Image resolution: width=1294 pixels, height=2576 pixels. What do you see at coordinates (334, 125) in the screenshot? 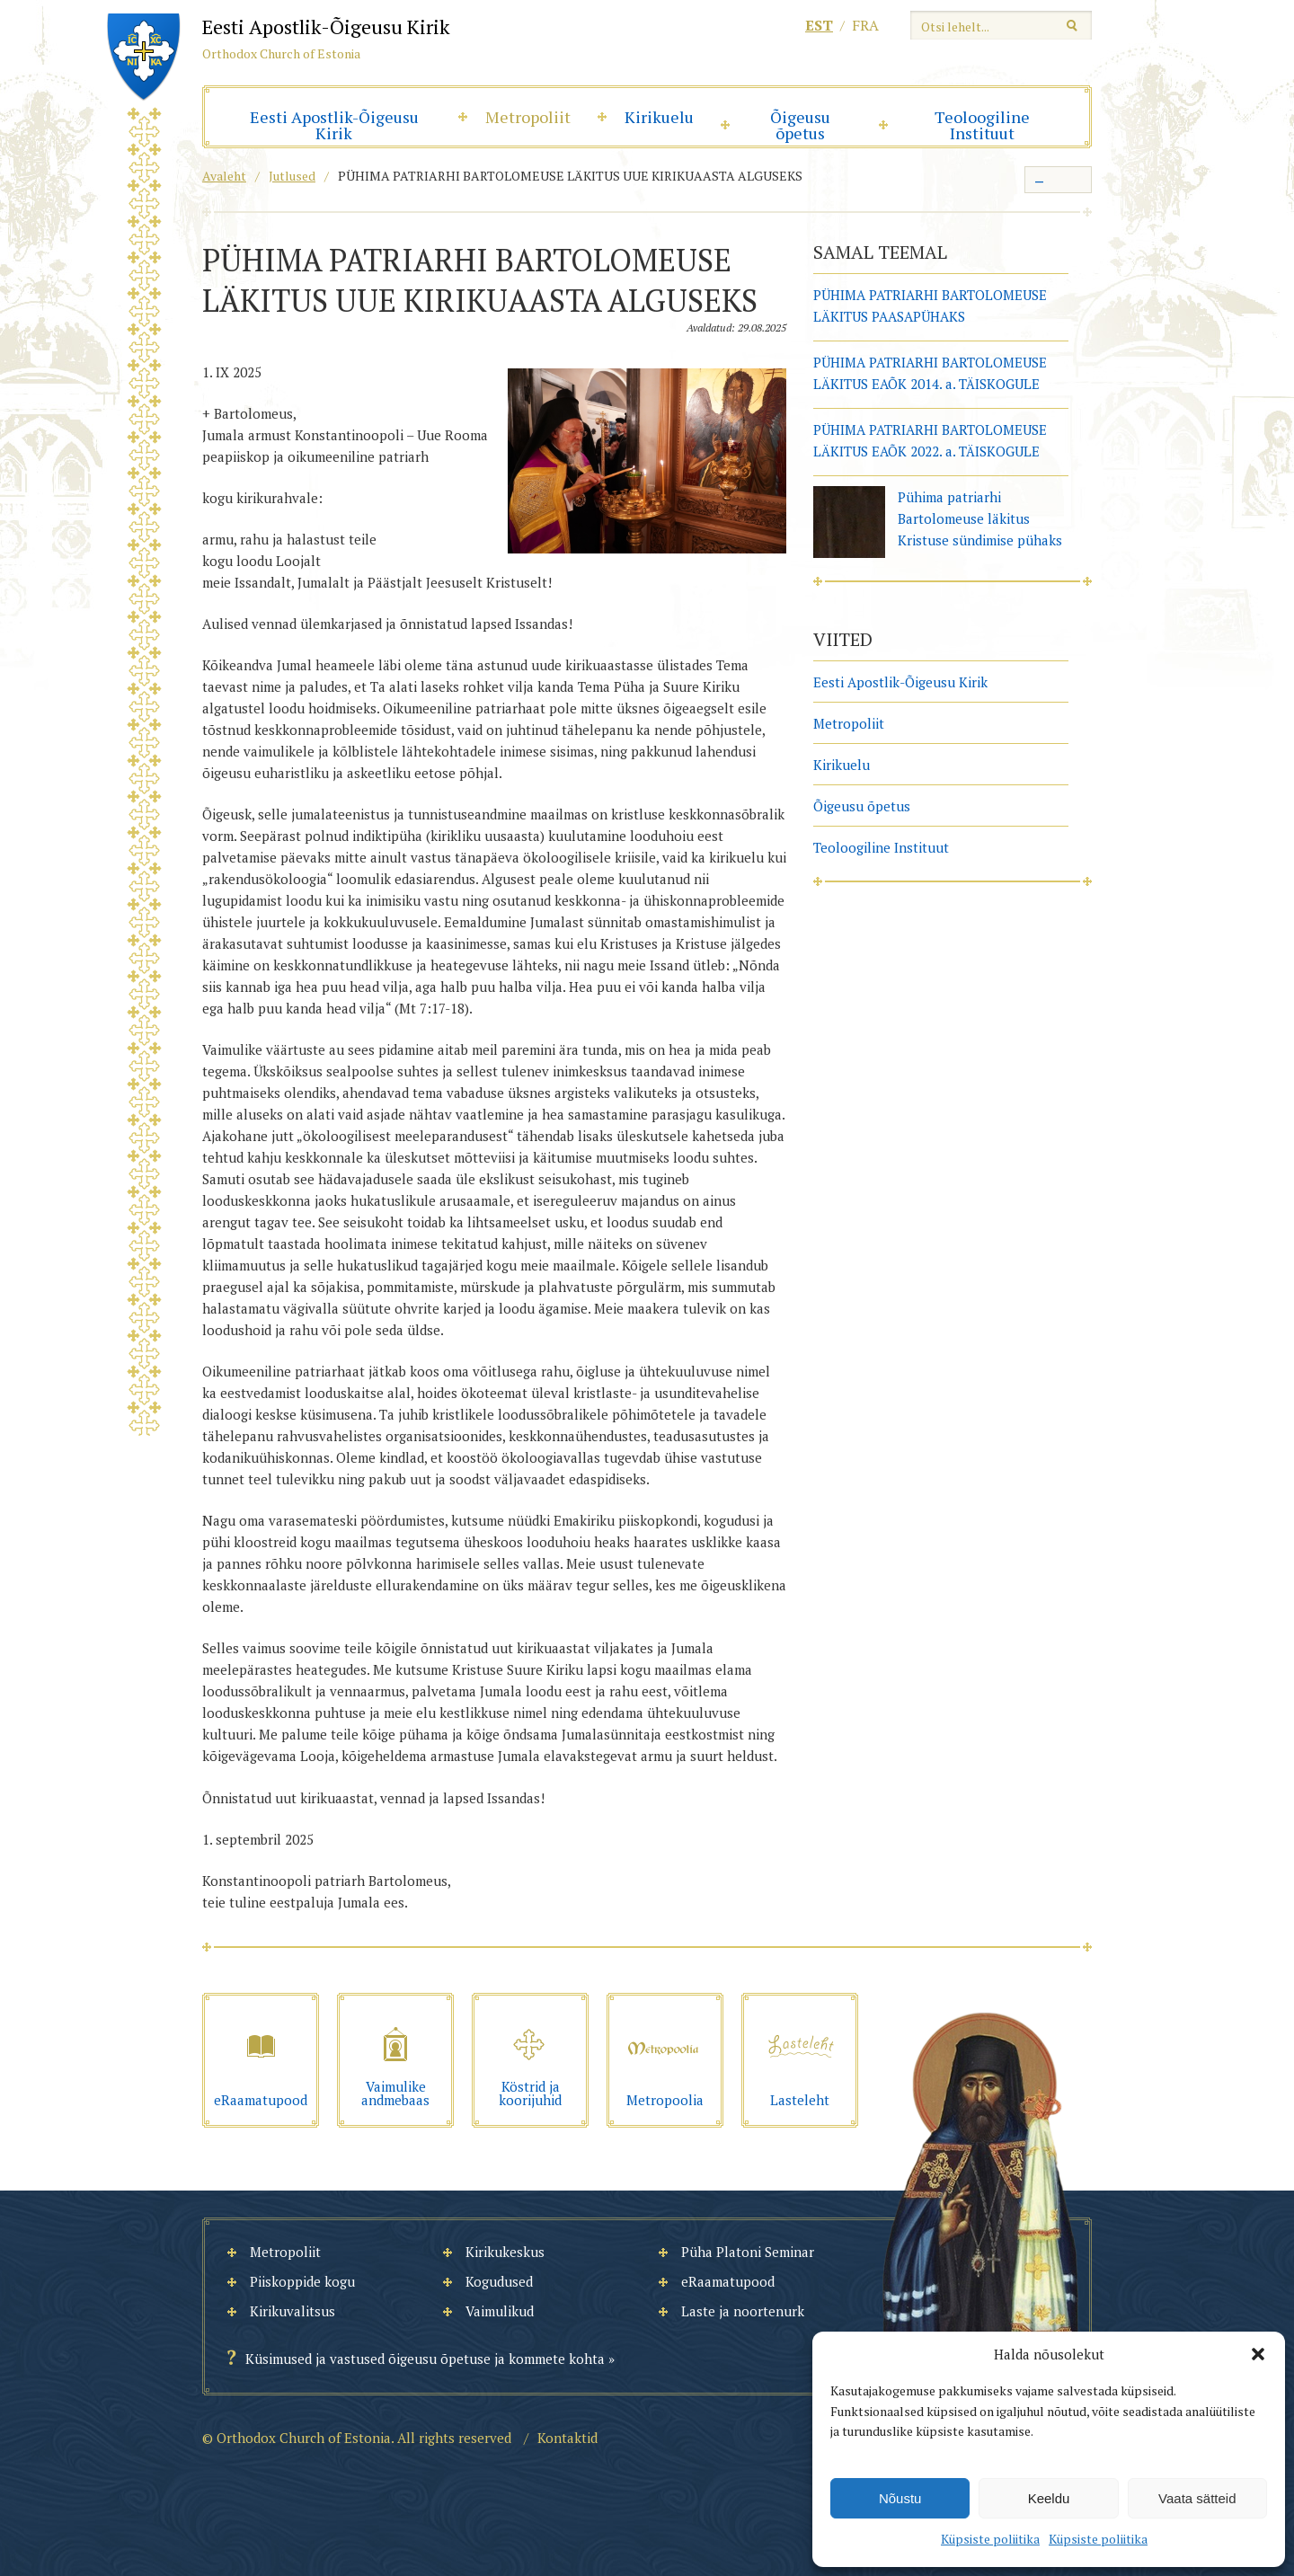
I see `Eesti Apostlik-Õigeusu Kirik` at bounding box center [334, 125].